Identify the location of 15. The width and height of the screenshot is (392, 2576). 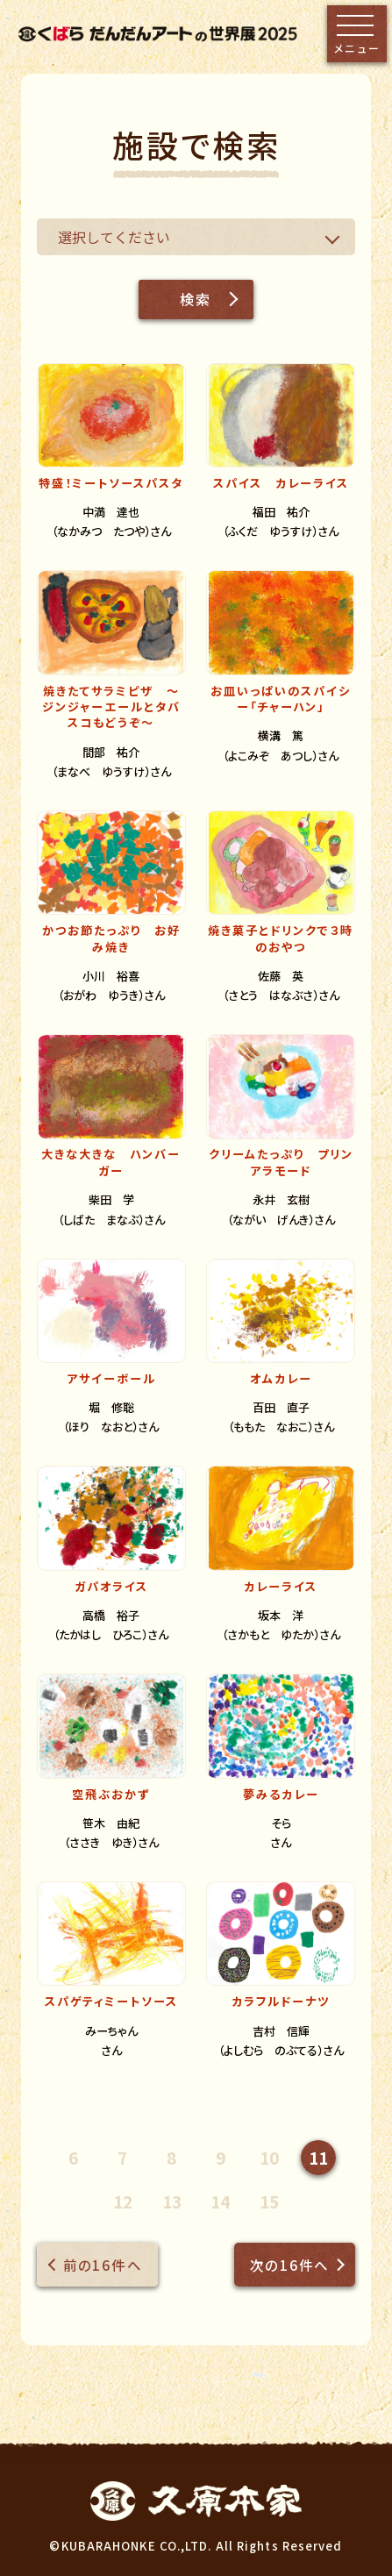
(269, 2201).